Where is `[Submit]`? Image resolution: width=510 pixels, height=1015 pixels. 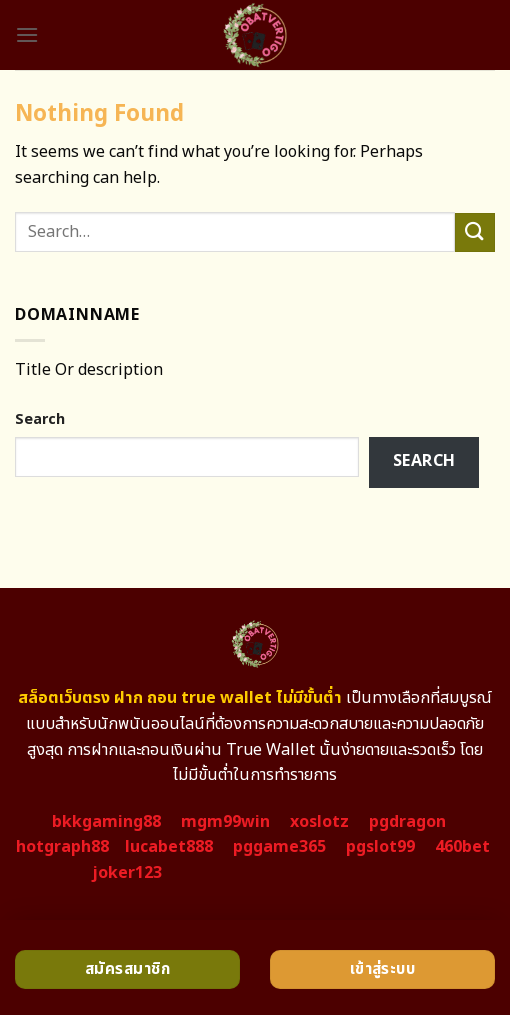
[Submit] is located at coordinates (475, 232).